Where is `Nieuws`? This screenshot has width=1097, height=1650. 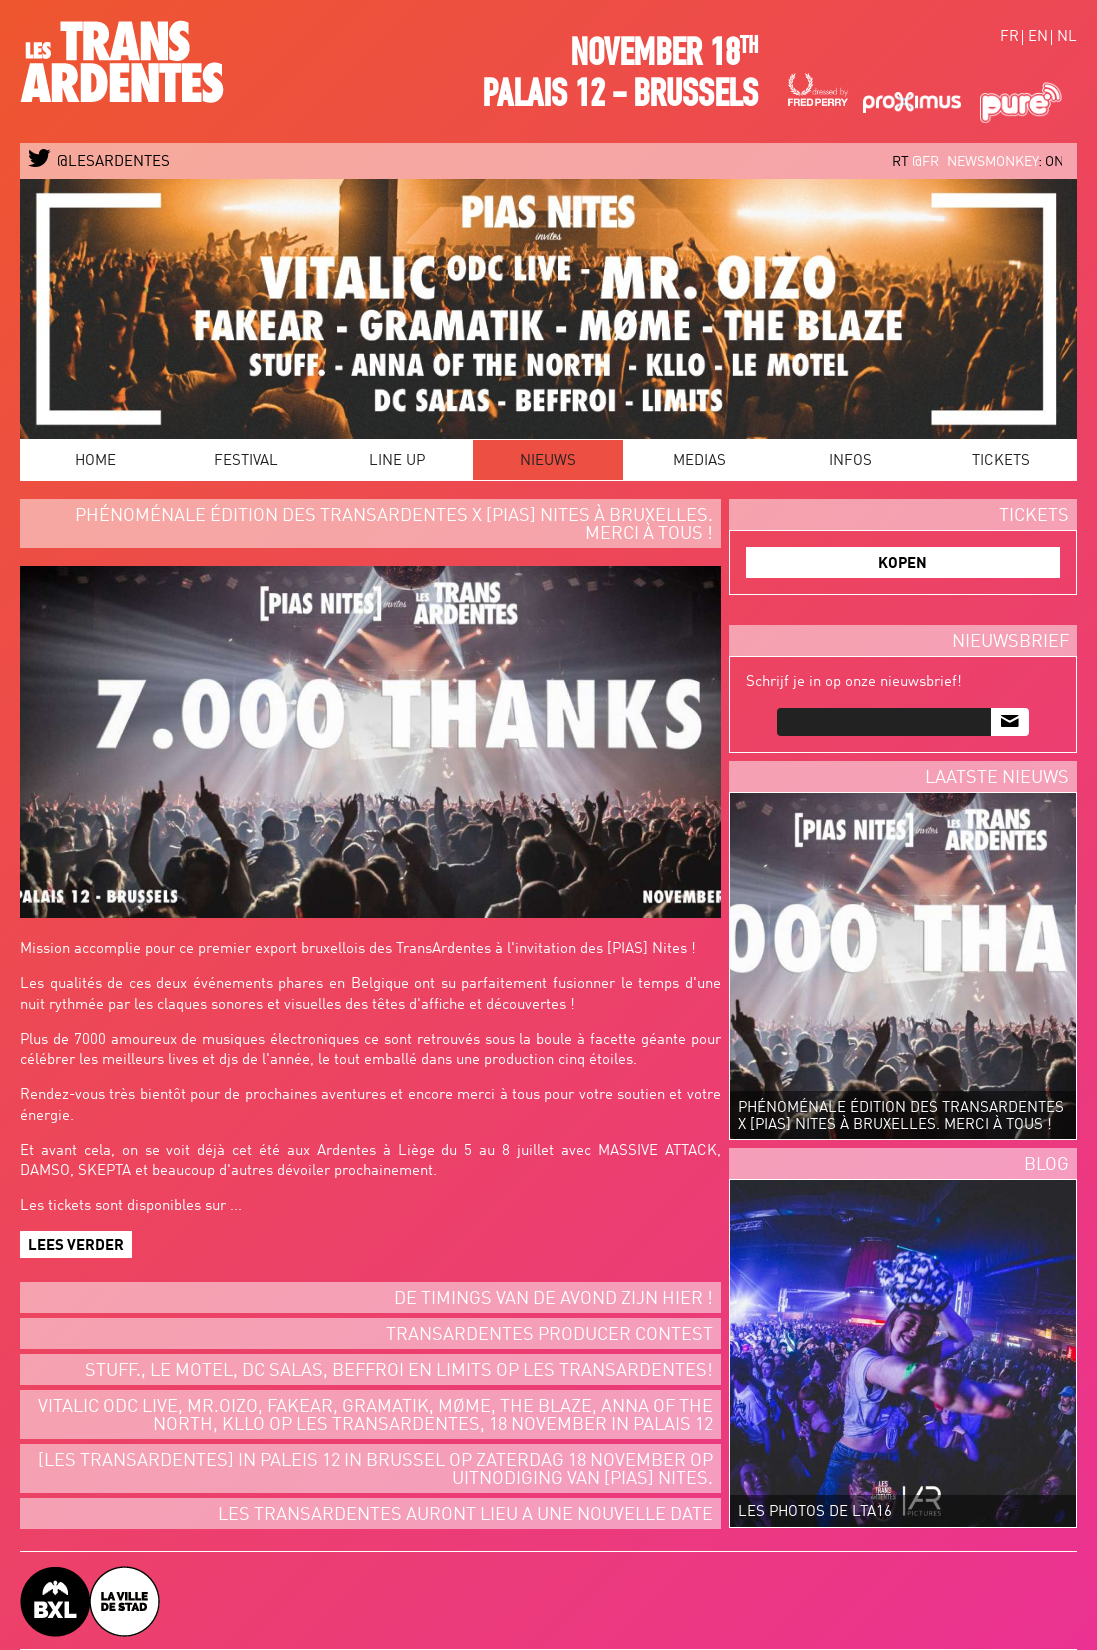 Nieuws is located at coordinates (548, 461).